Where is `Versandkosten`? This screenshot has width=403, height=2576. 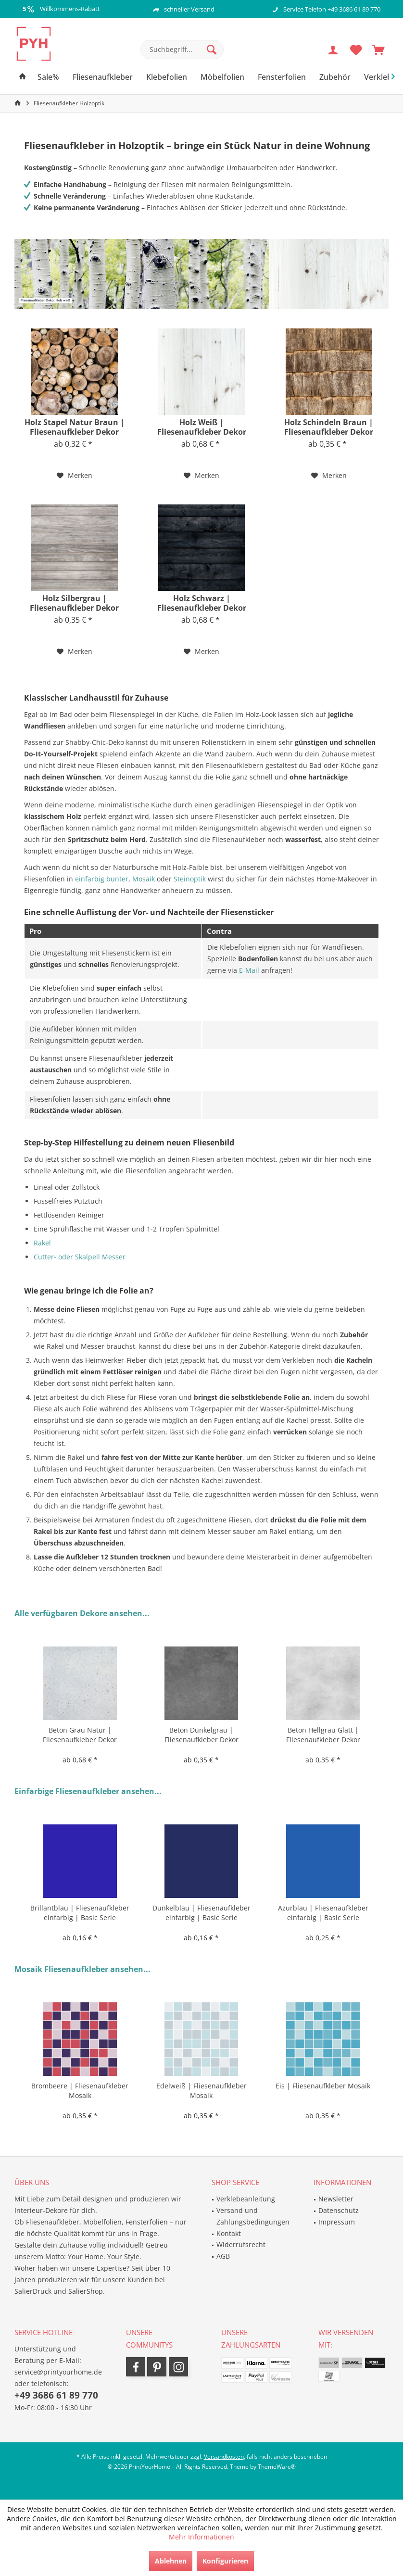 Versandkosten is located at coordinates (224, 2456).